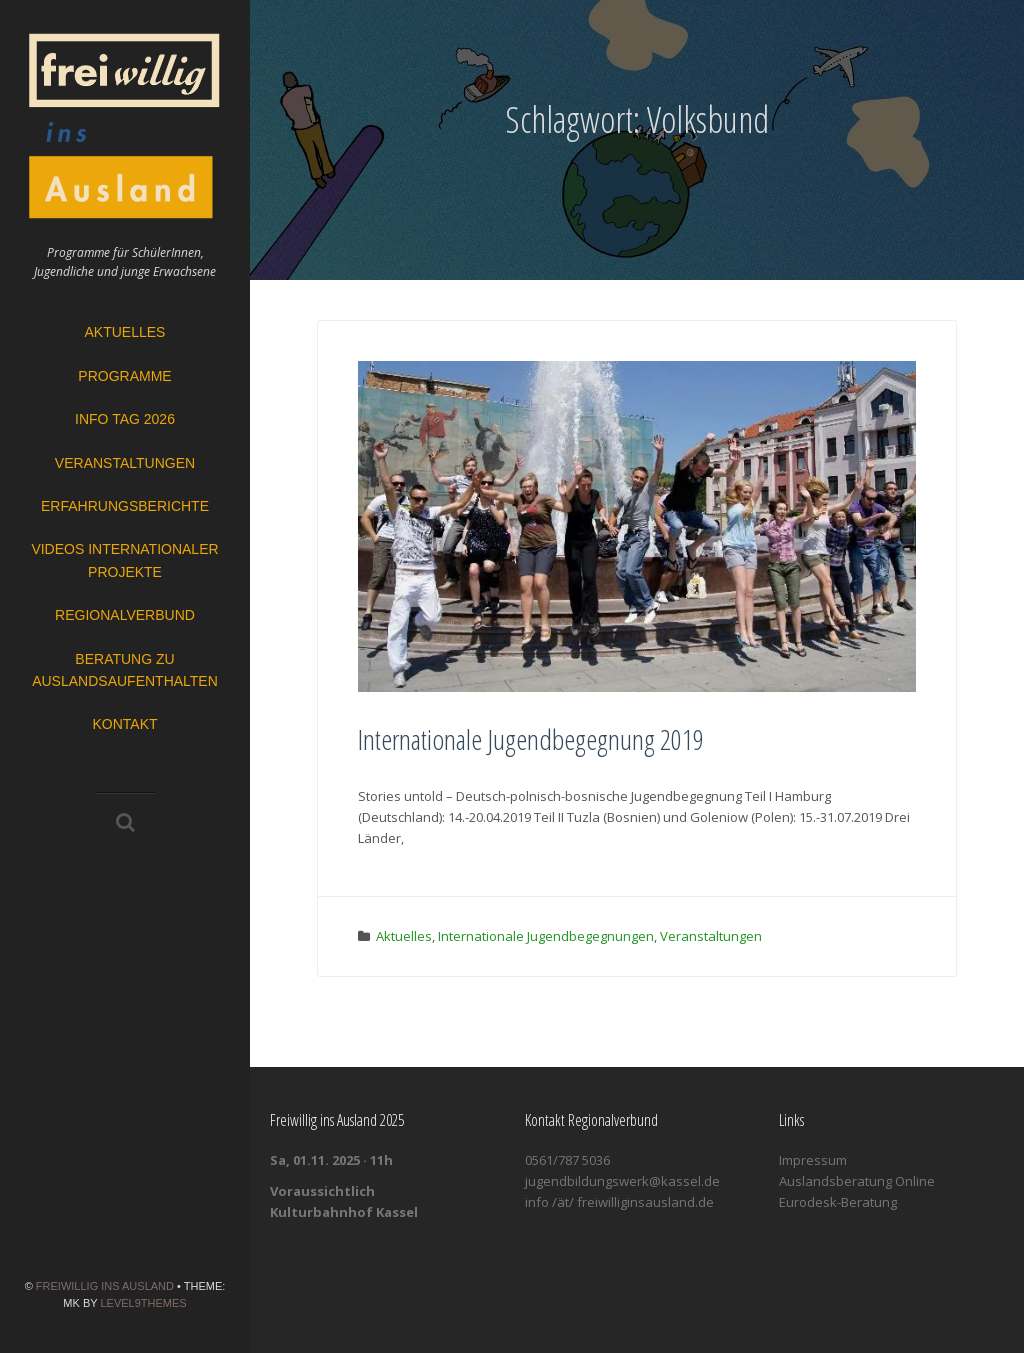  I want to click on Internationale Jugendbegegnung 2019, so click(531, 739).